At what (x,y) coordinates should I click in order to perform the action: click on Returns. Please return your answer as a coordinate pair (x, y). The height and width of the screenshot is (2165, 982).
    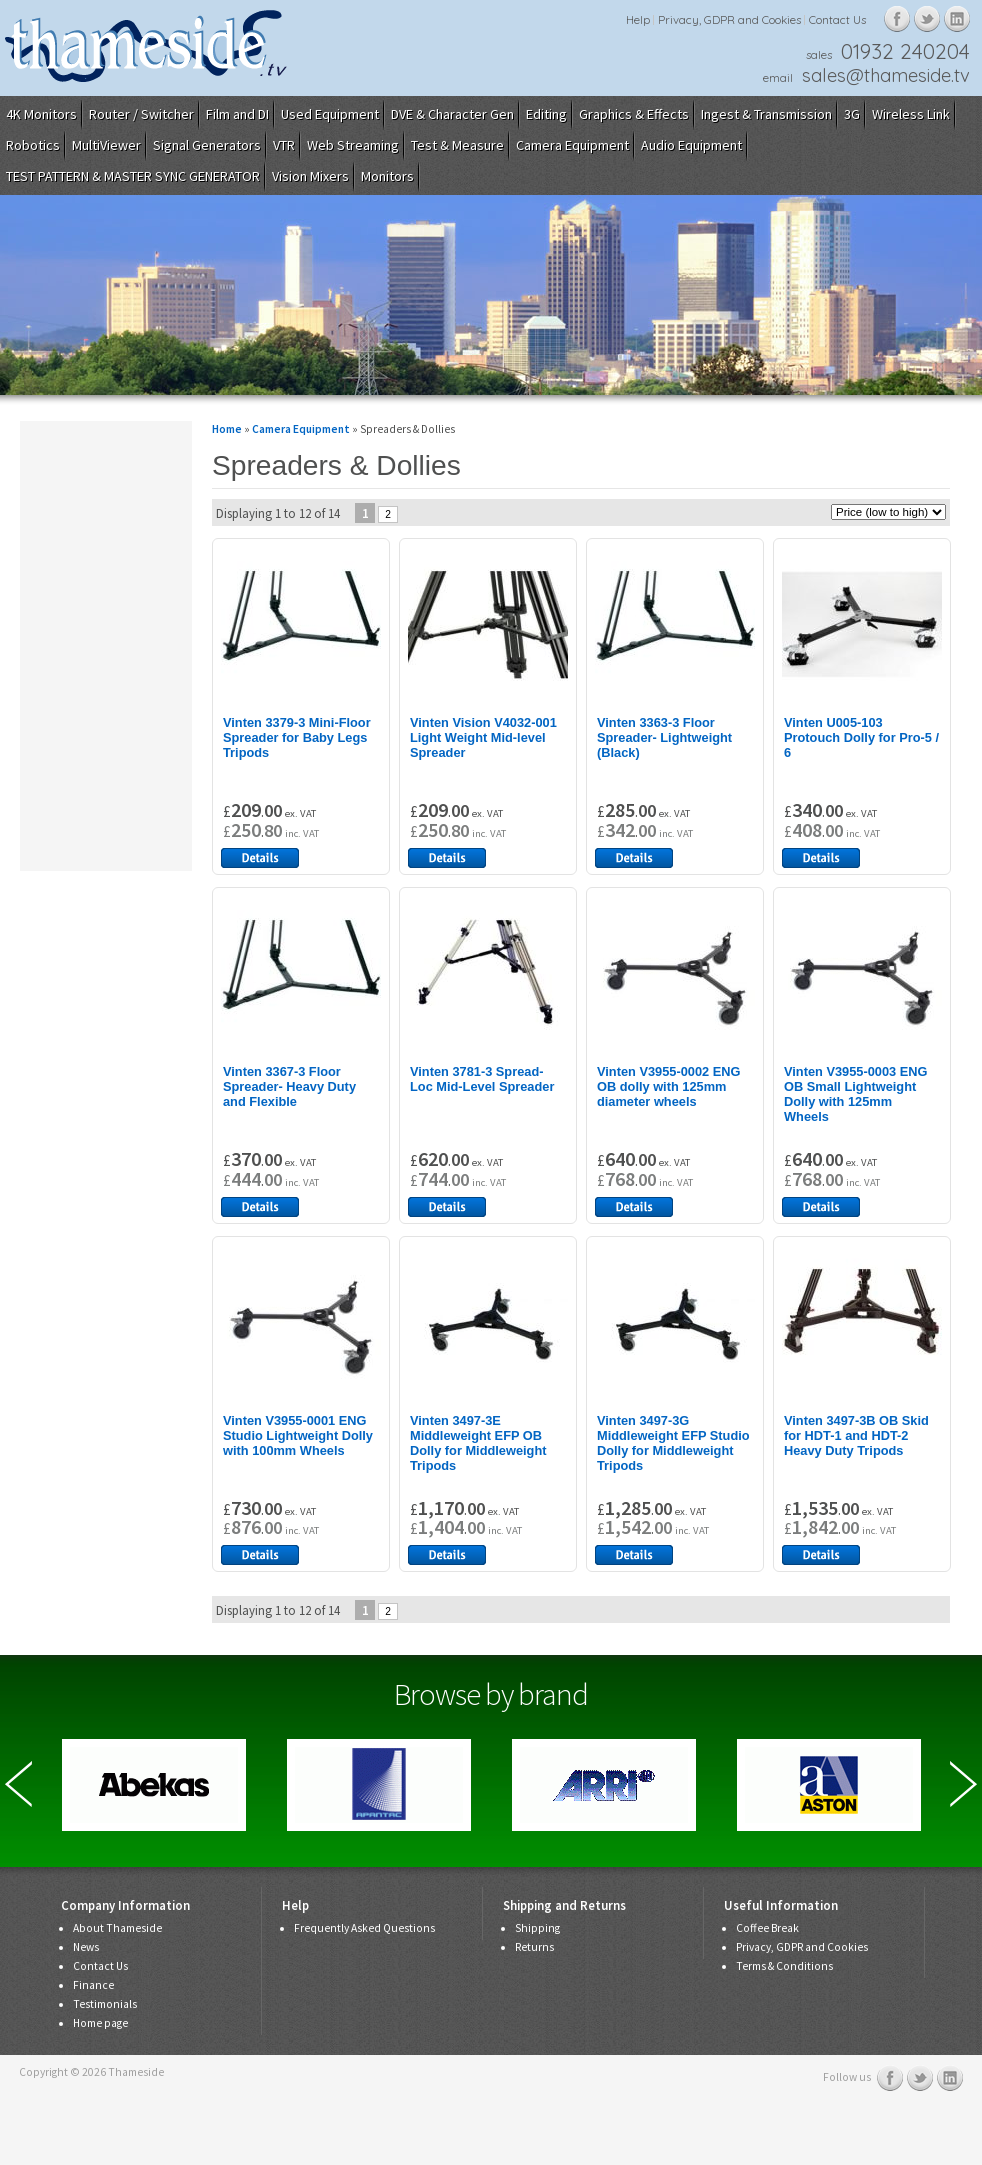
    Looking at the image, I should click on (534, 1947).